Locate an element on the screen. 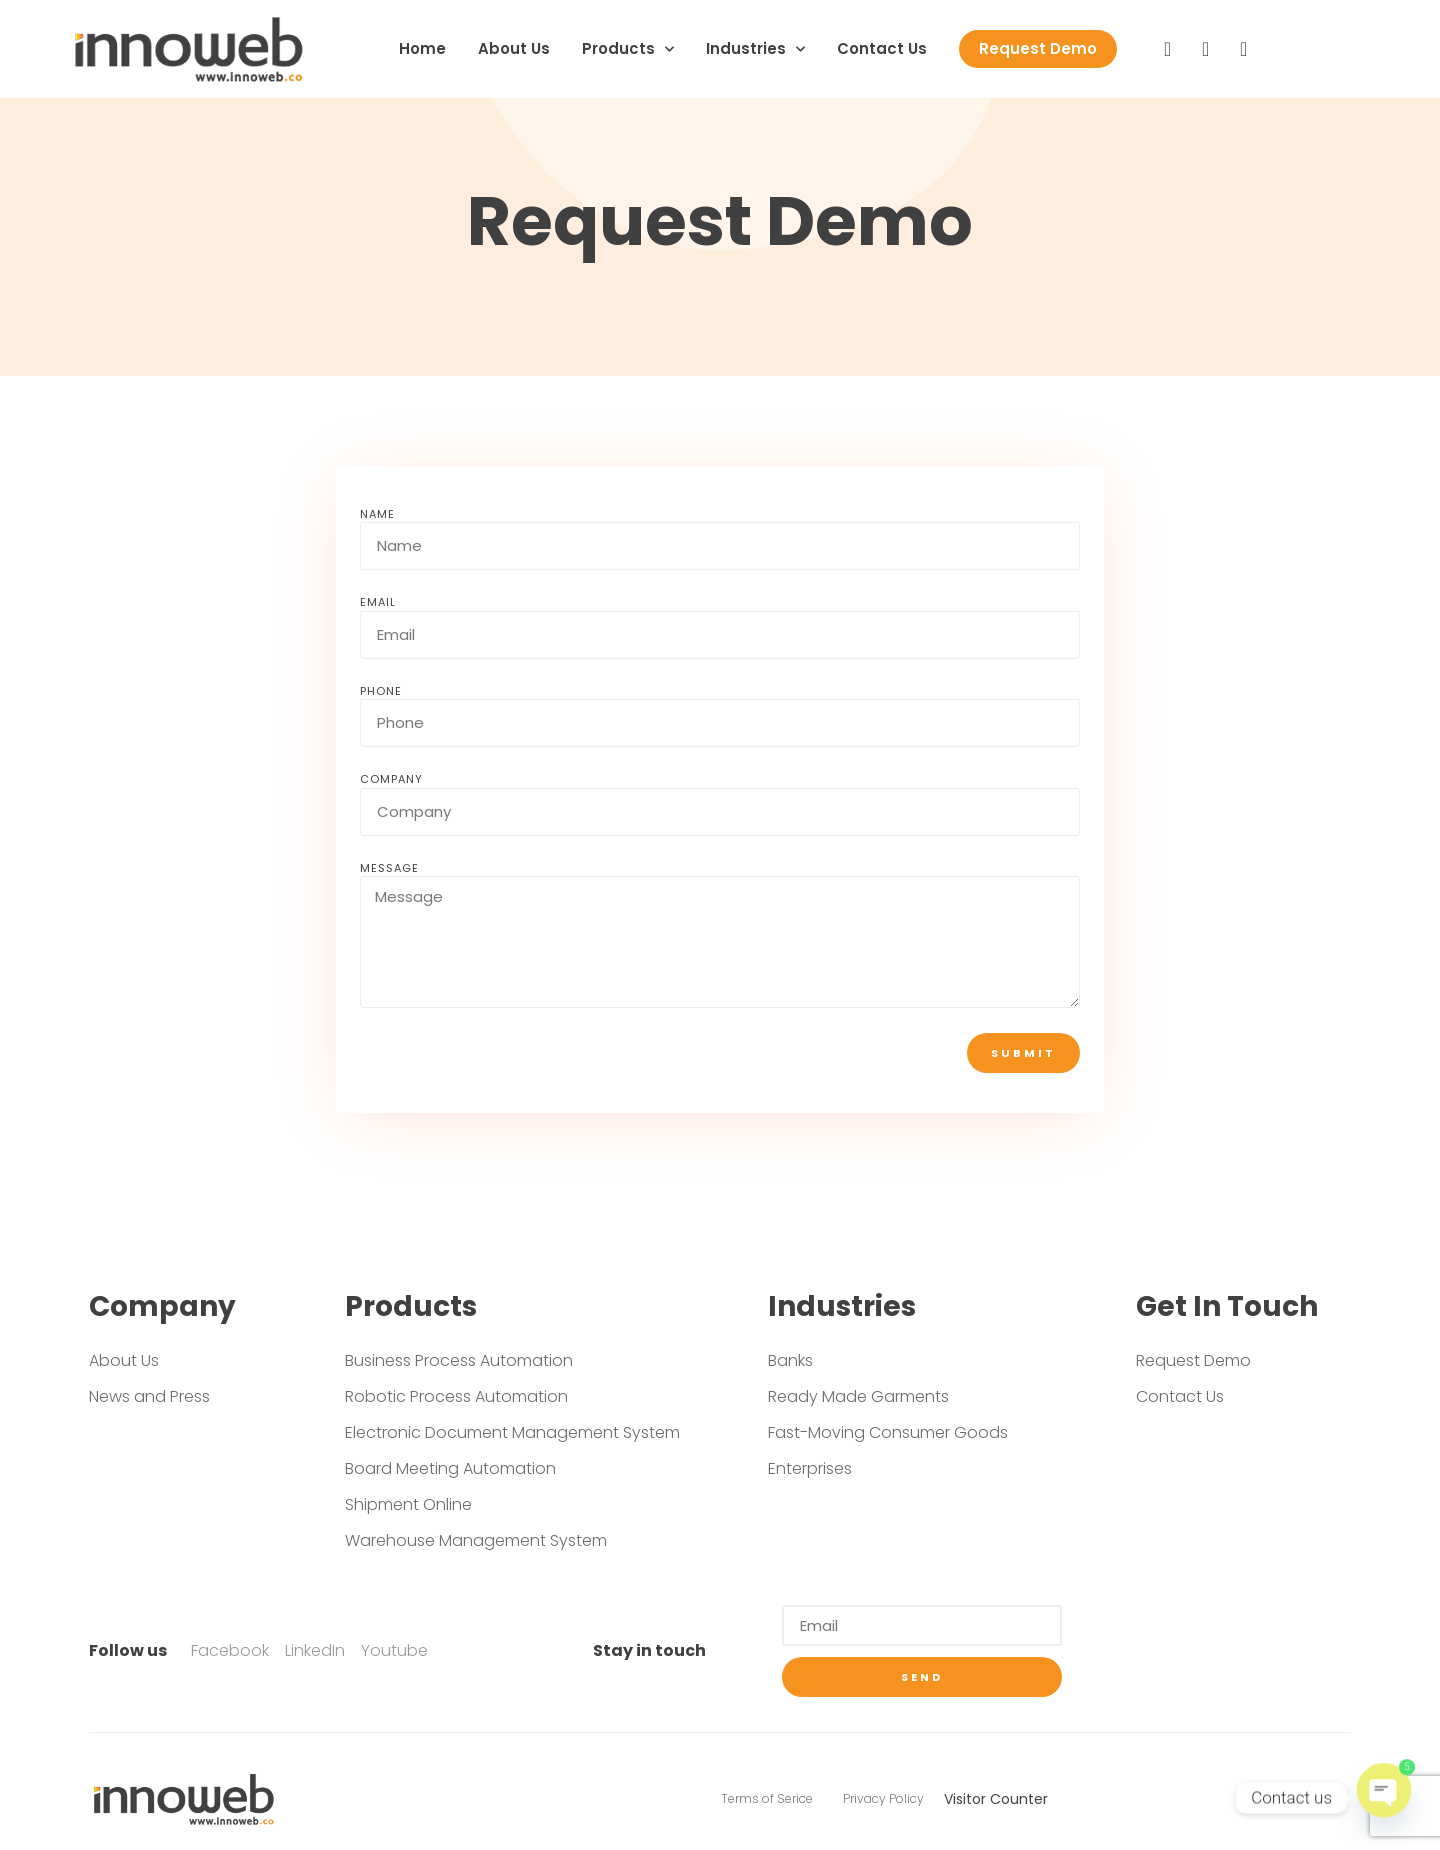 The height and width of the screenshot is (1850, 1440). Contact Us is located at coordinates (882, 48).